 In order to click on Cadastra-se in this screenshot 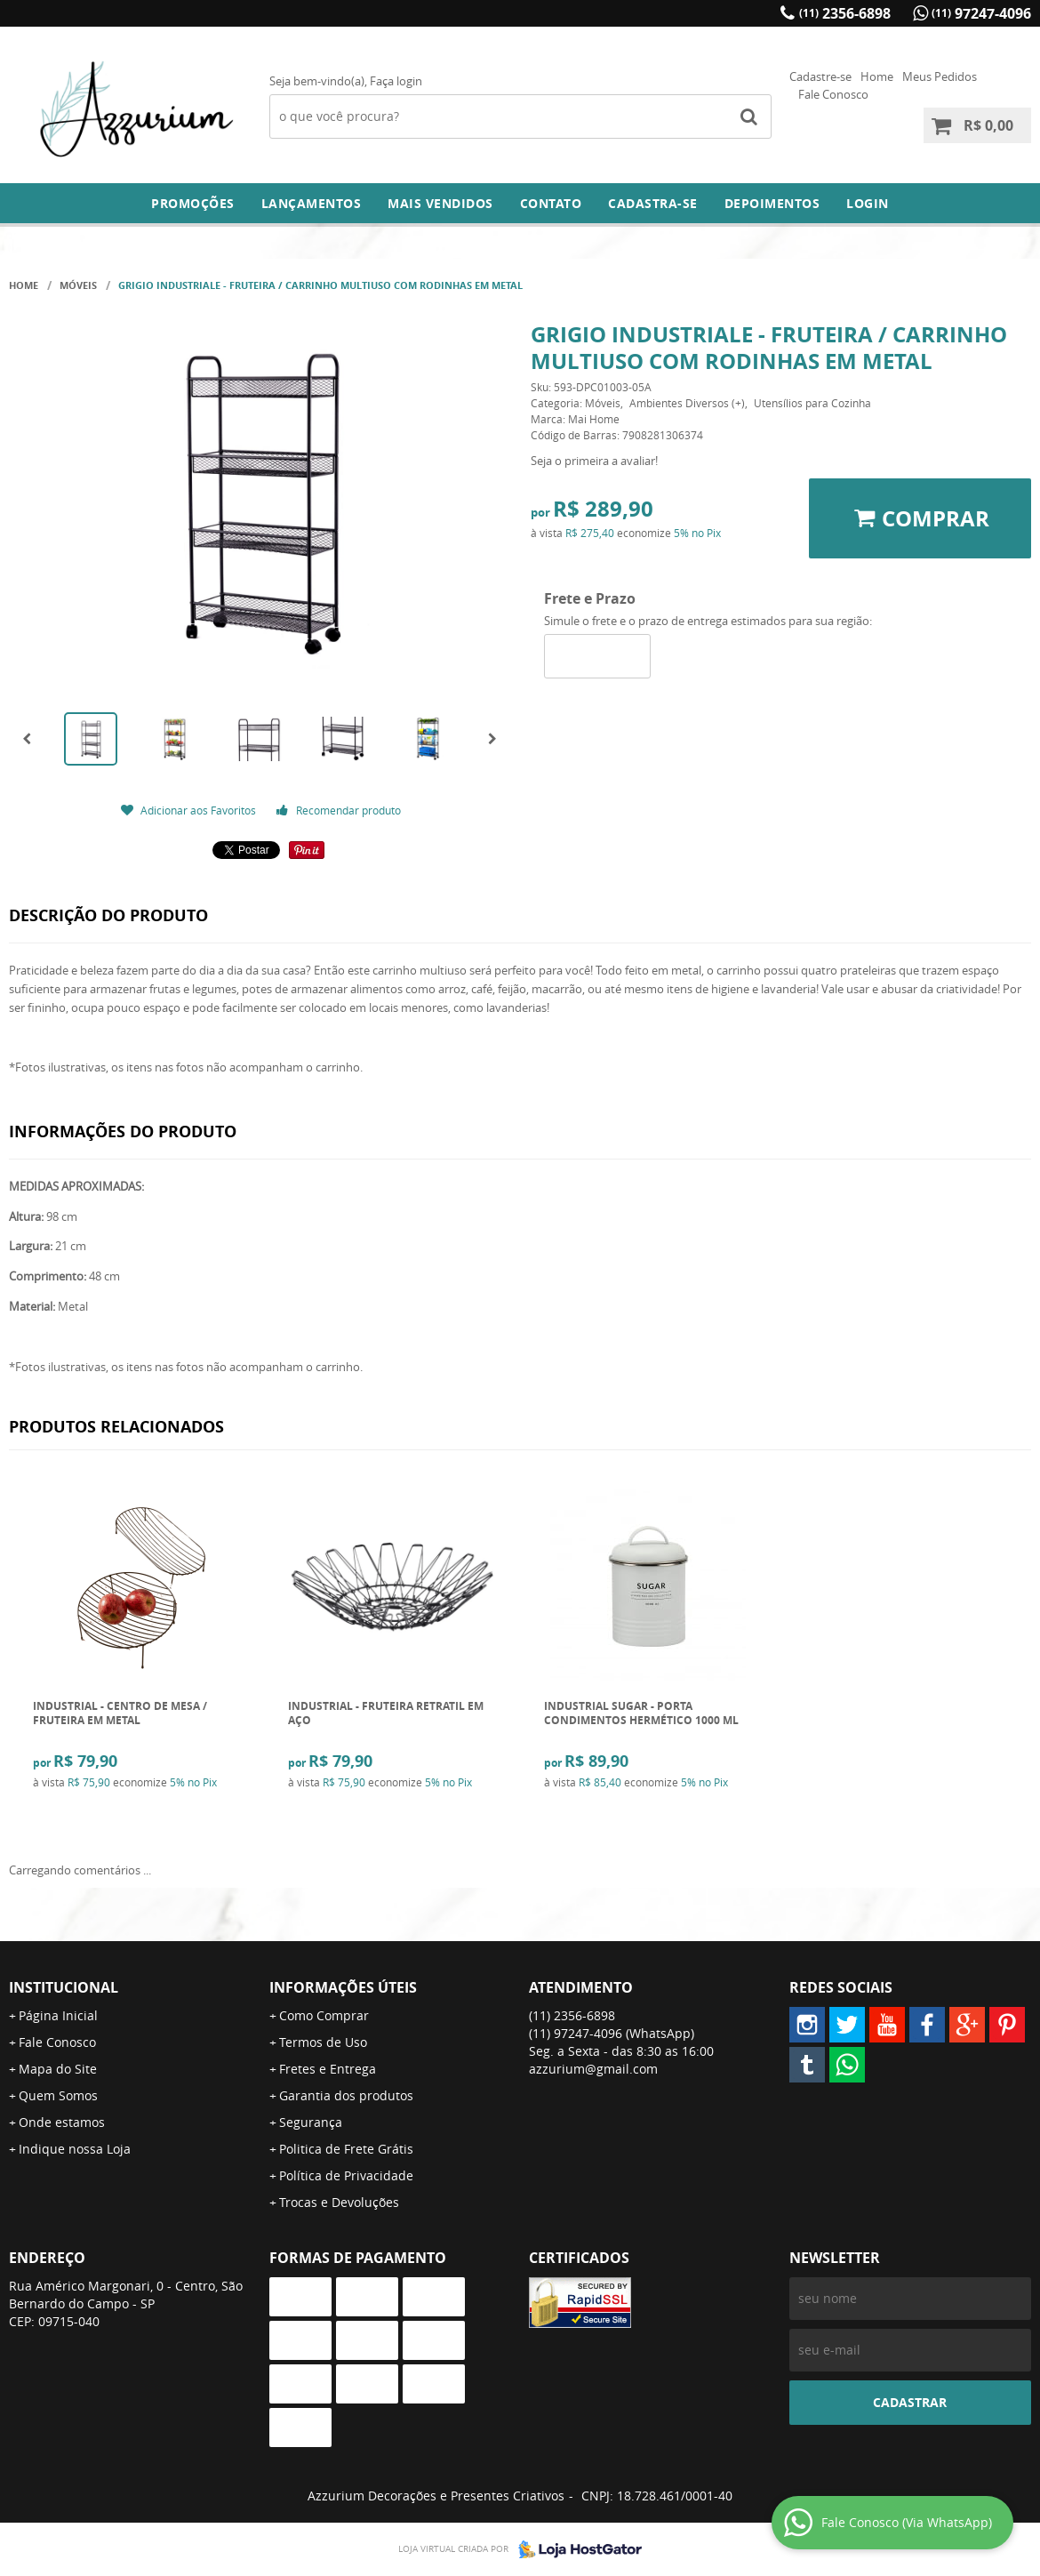, I will do `click(653, 203)`.